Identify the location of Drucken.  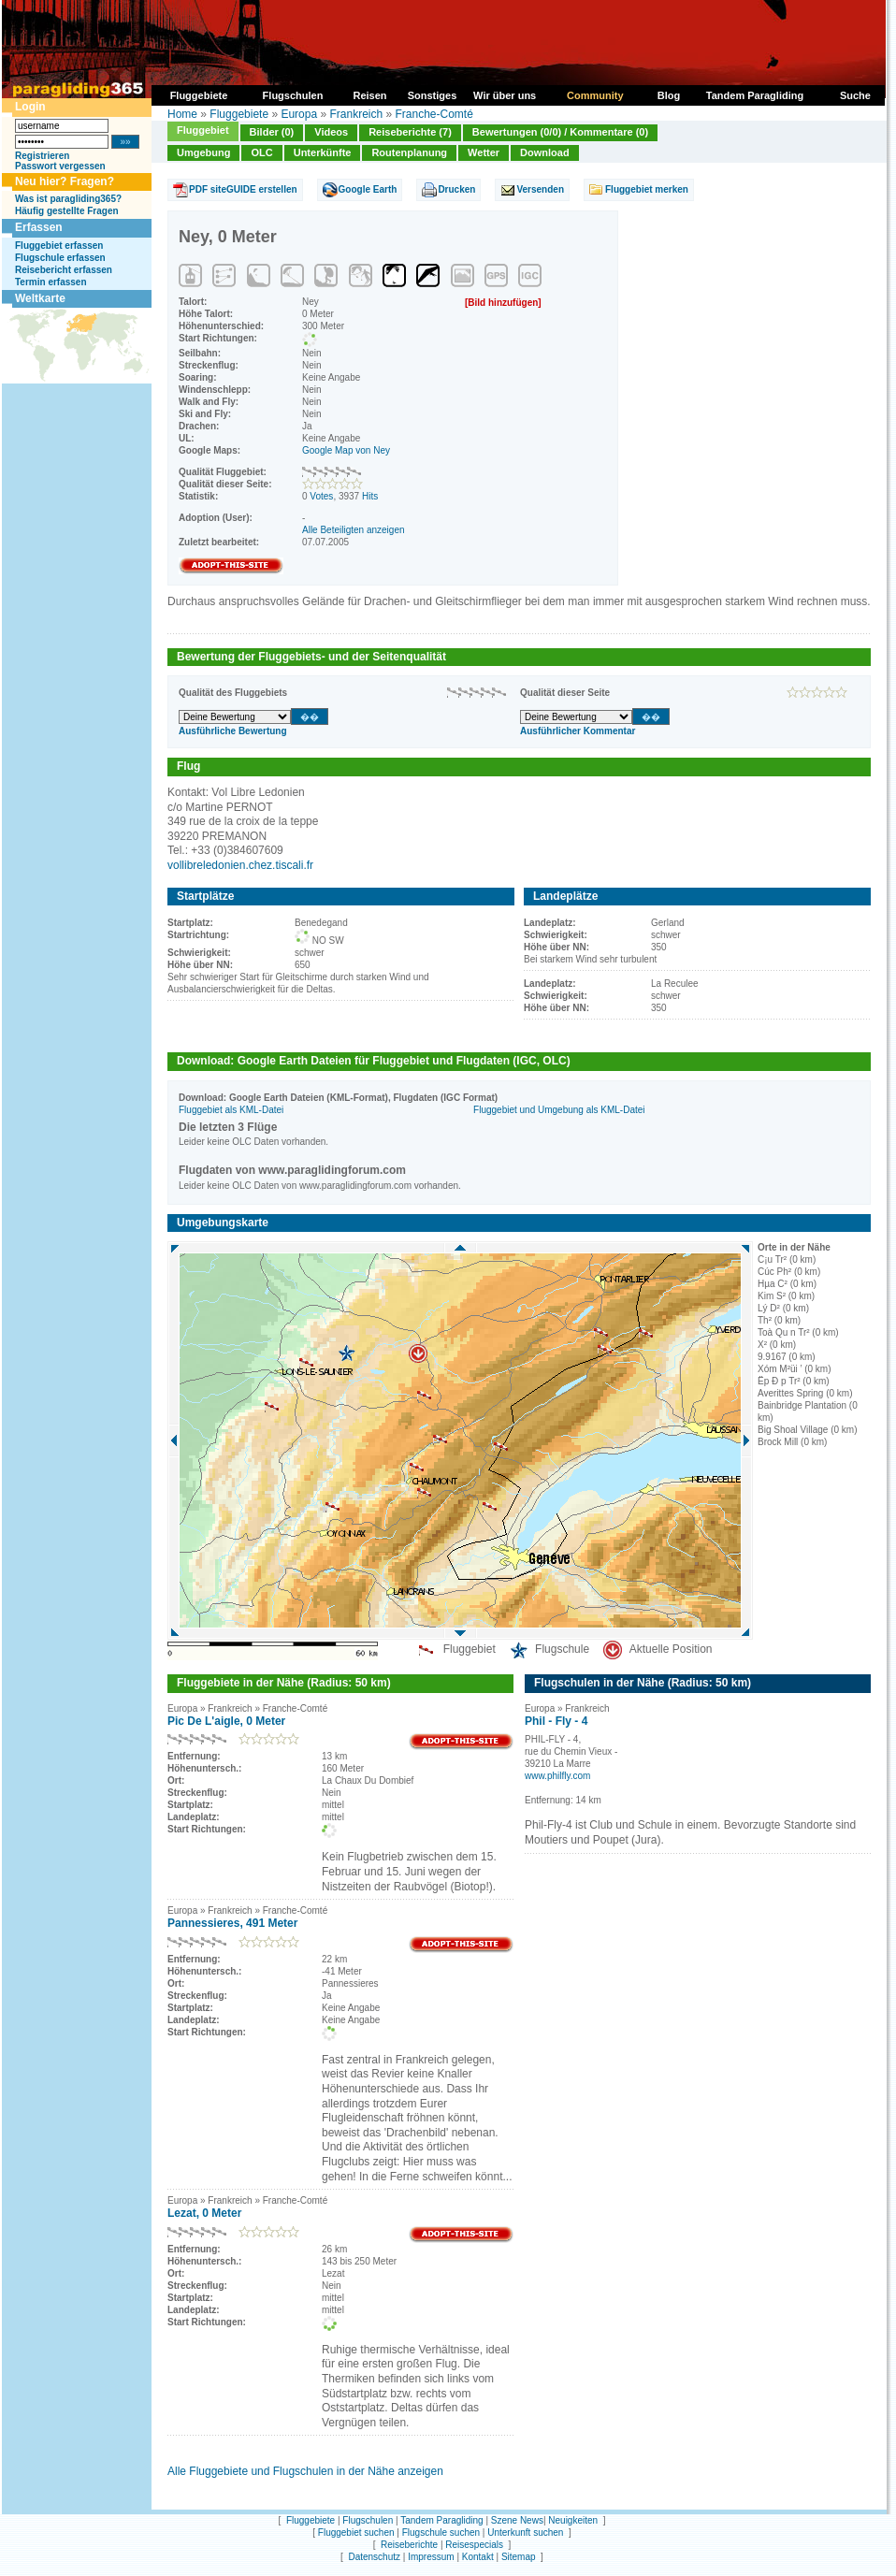
(456, 189).